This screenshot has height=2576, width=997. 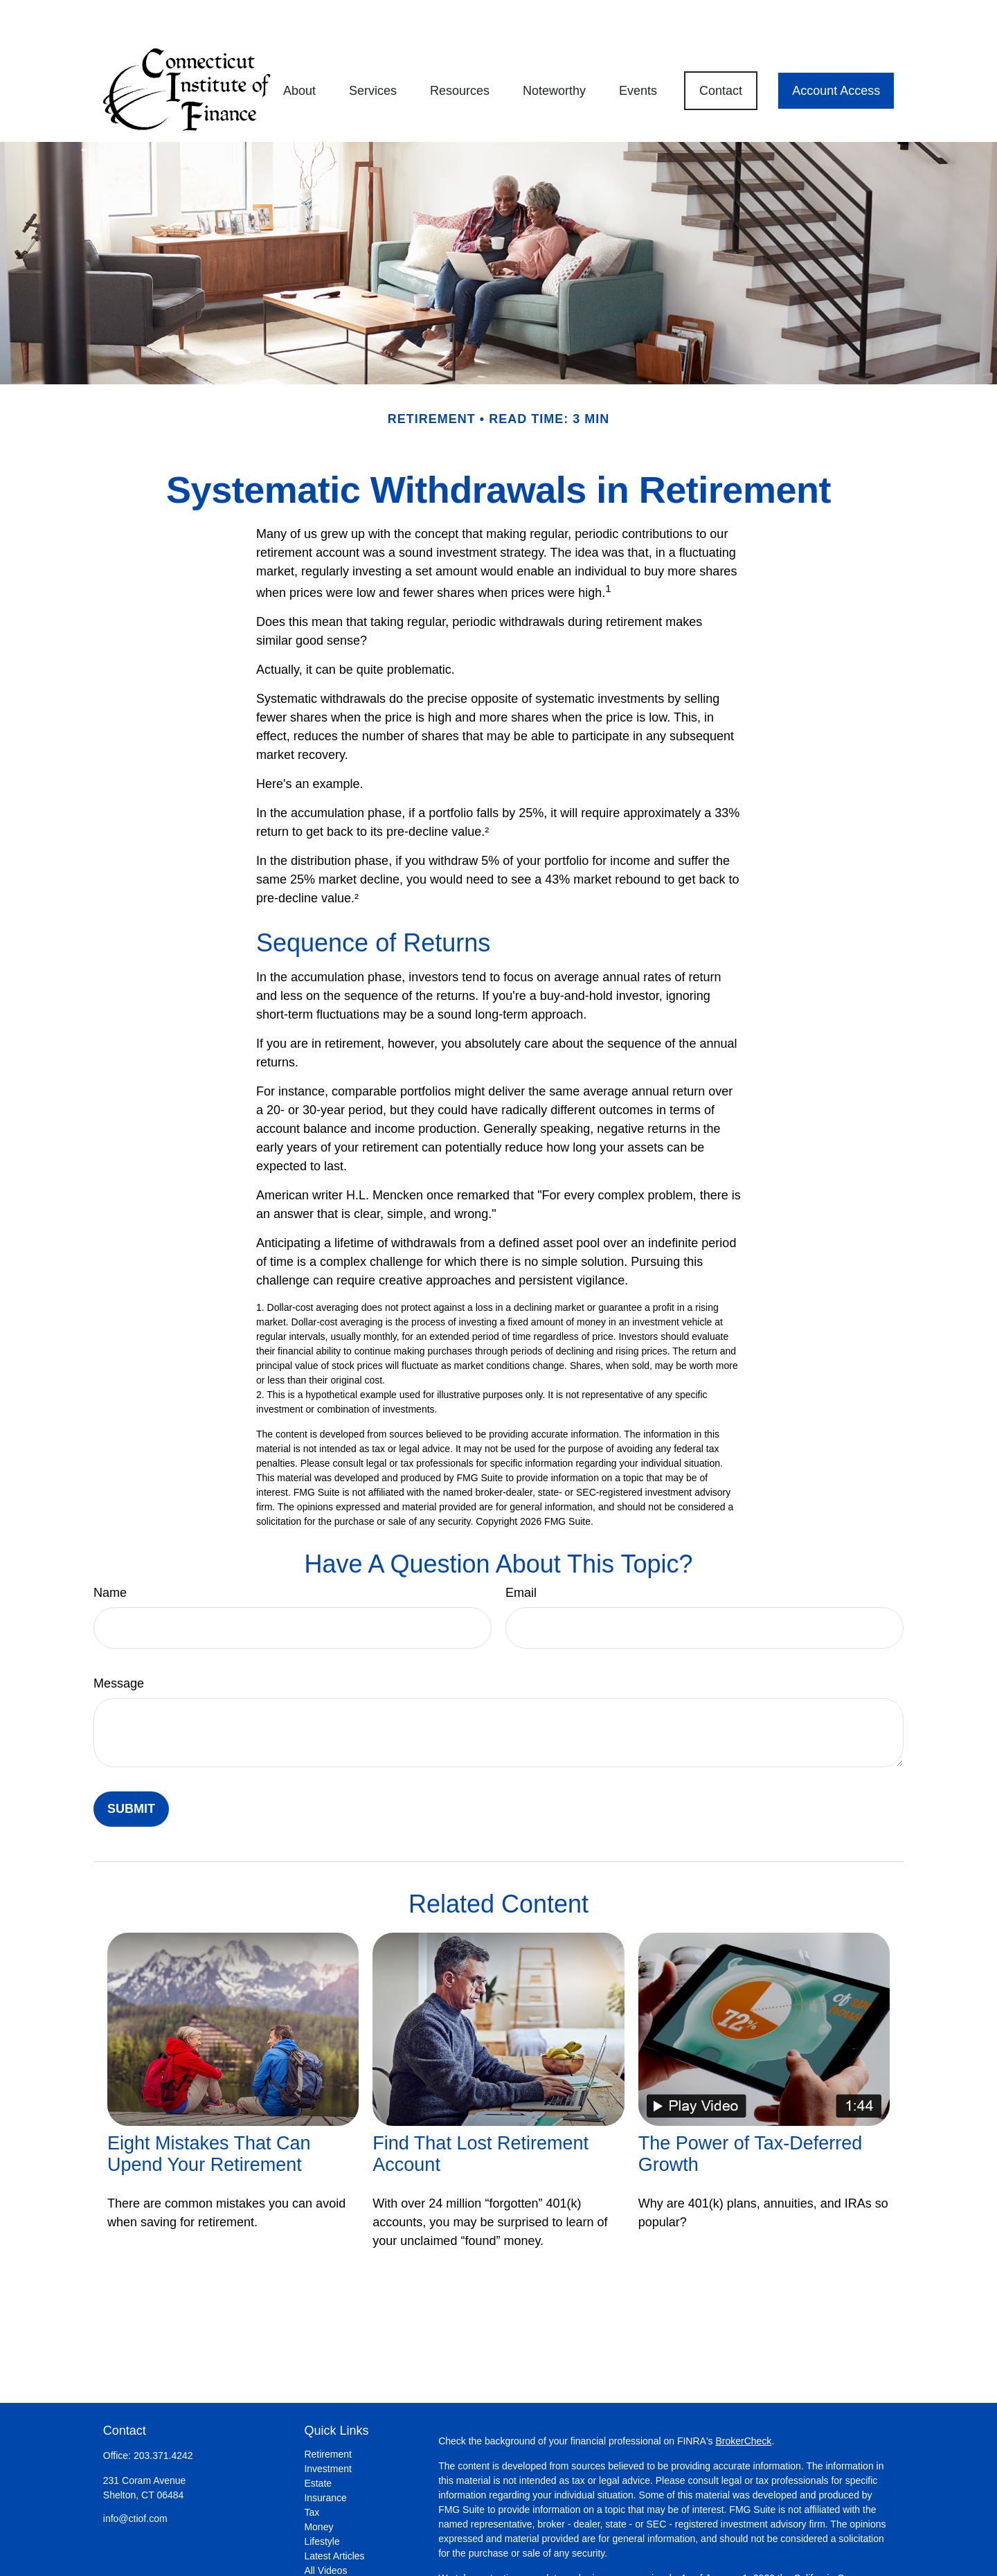 I want to click on Retirement, so click(x=327, y=2414).